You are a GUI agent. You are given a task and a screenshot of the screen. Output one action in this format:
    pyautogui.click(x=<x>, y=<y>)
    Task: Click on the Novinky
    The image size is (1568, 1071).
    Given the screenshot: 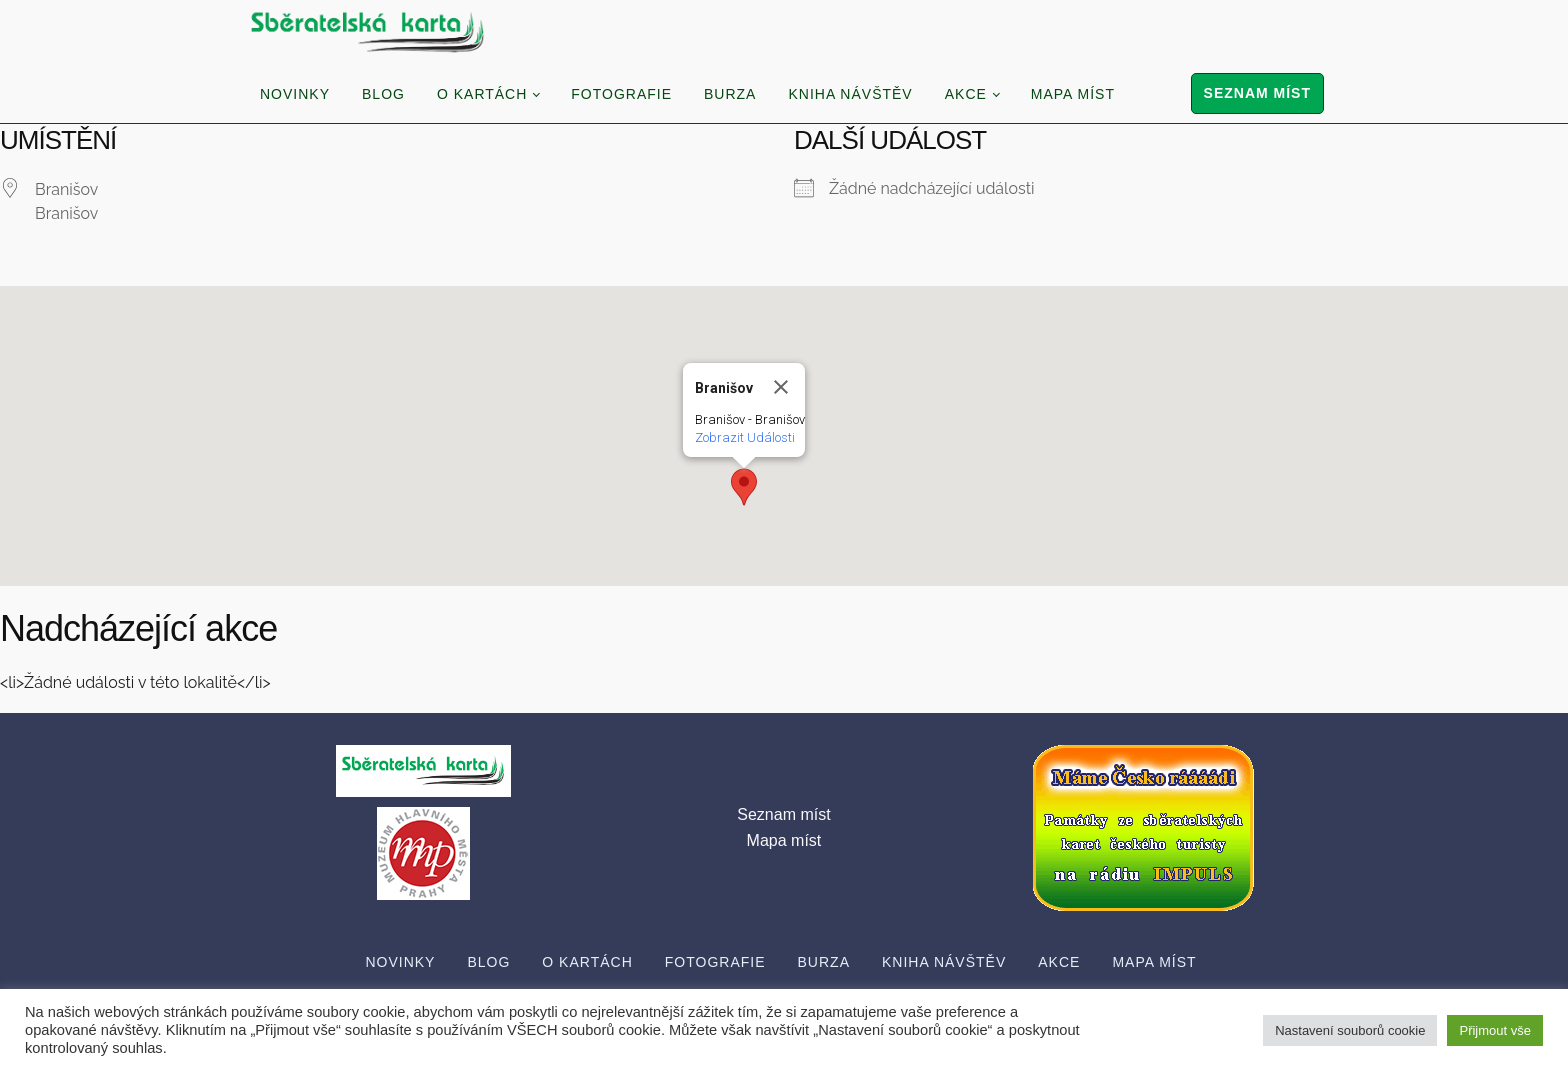 What is the action you would take?
    pyautogui.click(x=295, y=94)
    